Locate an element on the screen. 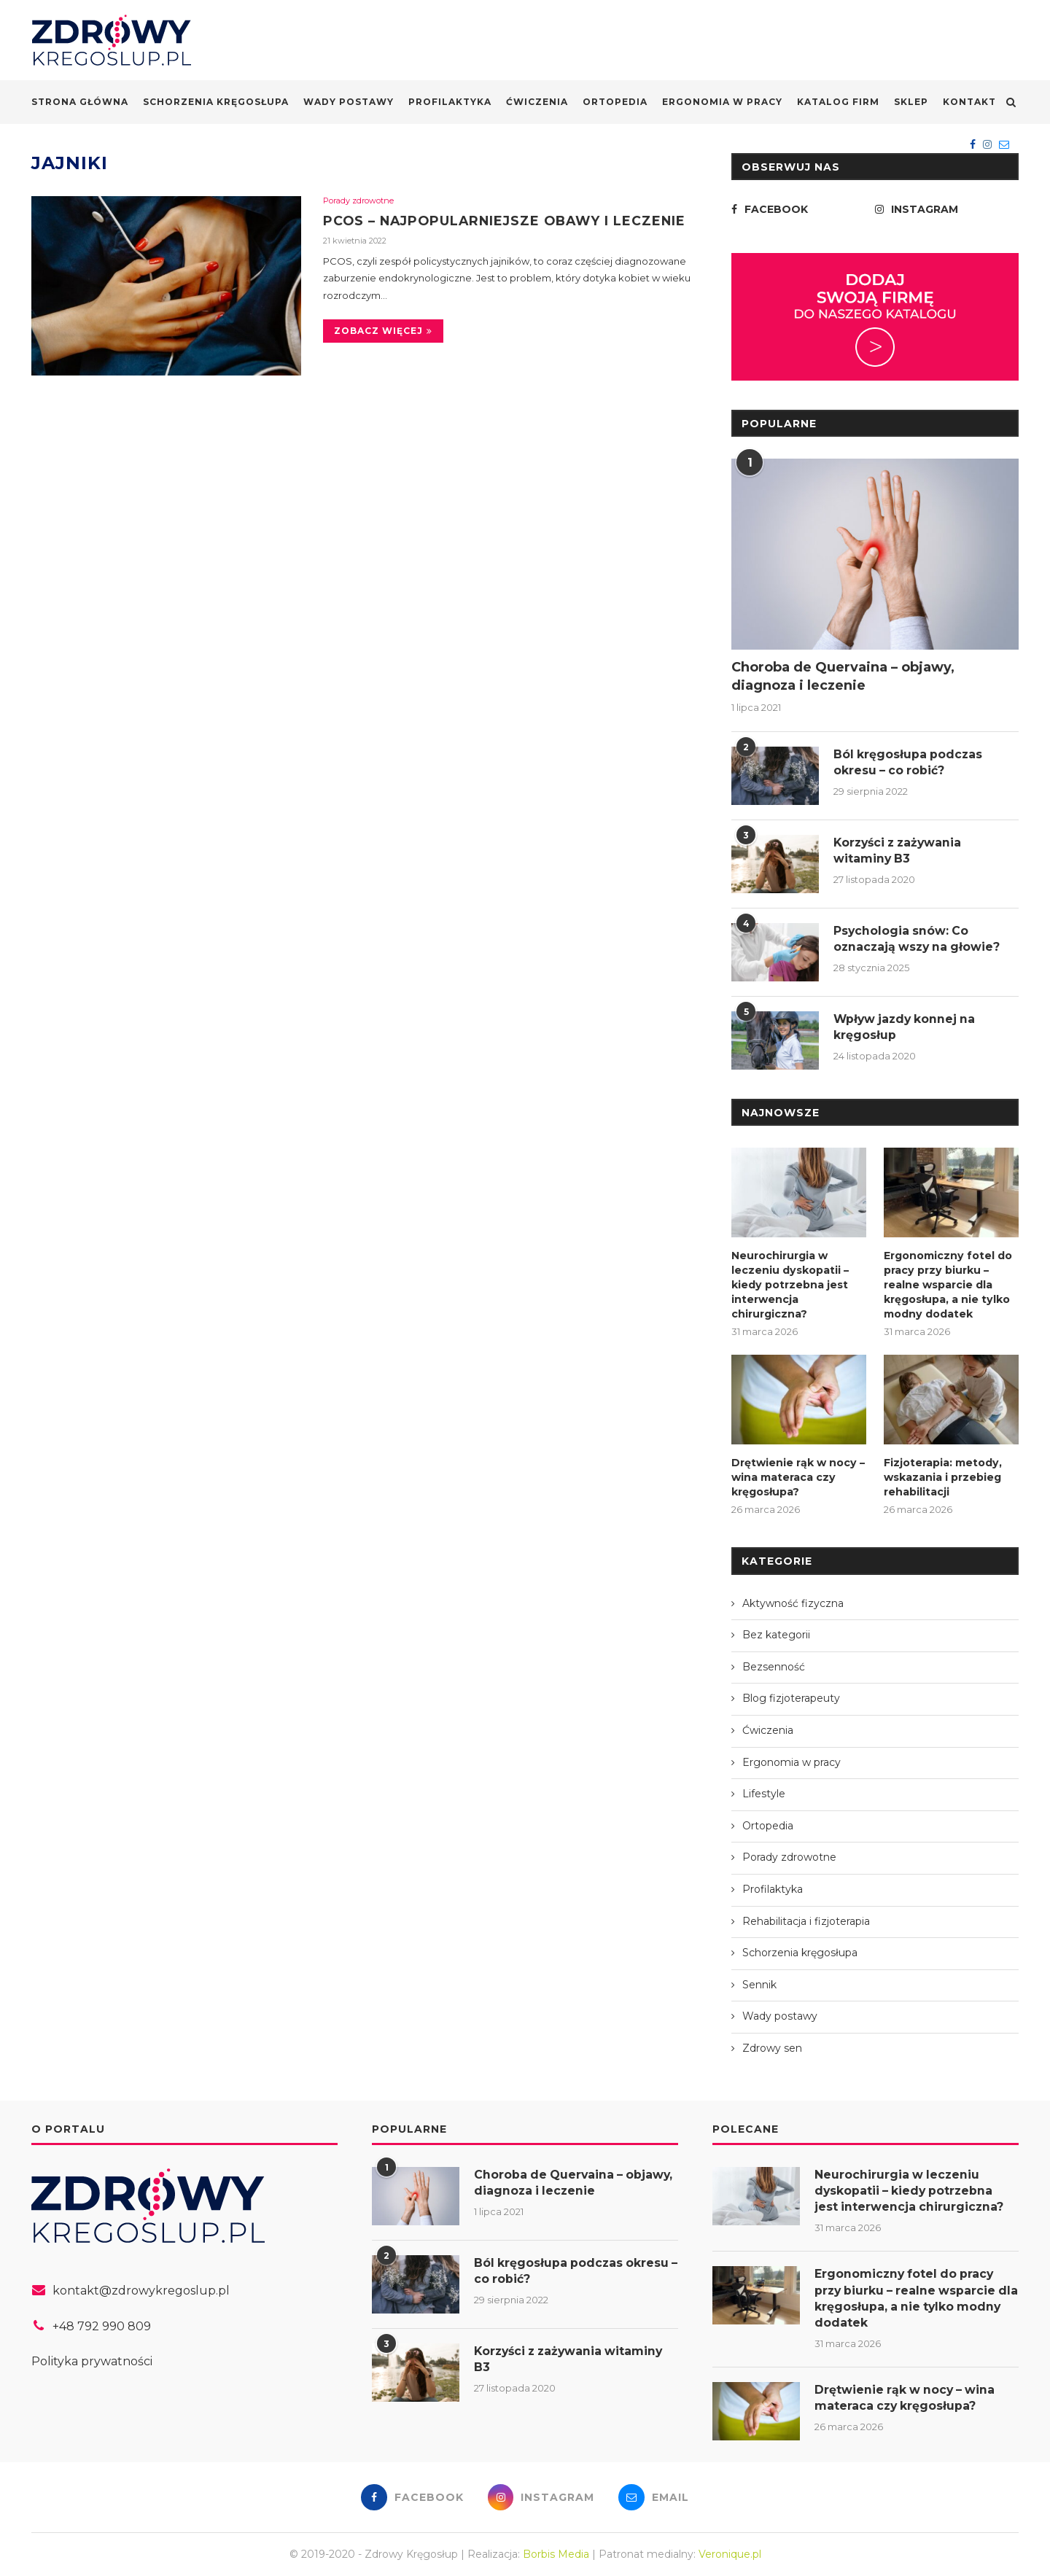 This screenshot has width=1050, height=2576. Schorzenia kręgosłupa is located at coordinates (216, 101).